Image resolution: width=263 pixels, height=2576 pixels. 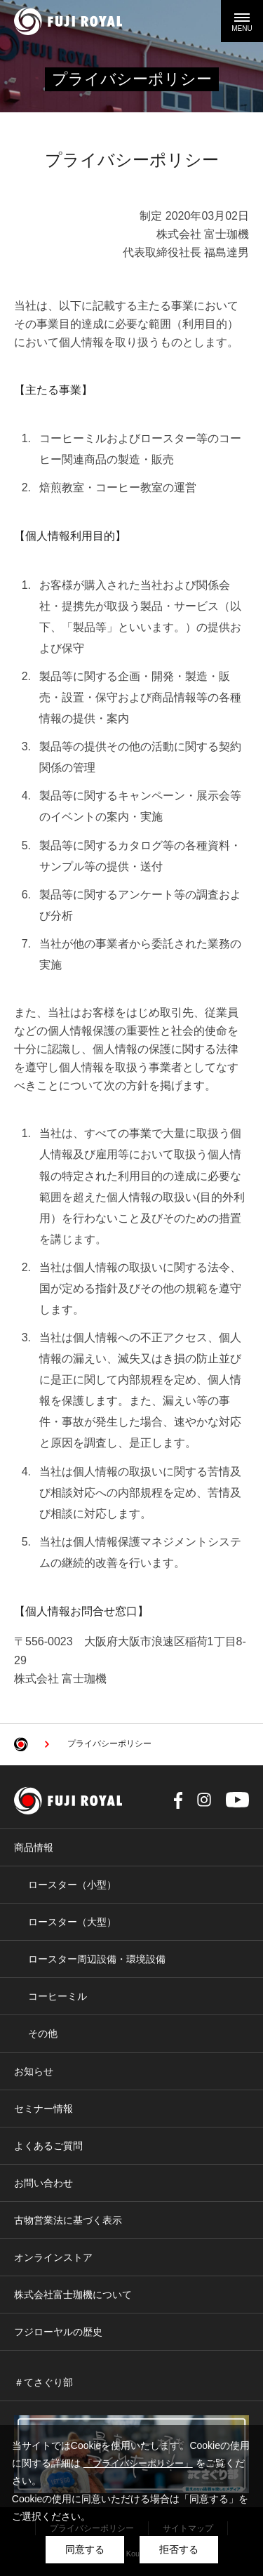 I want to click on その他, so click(x=43, y=2033).